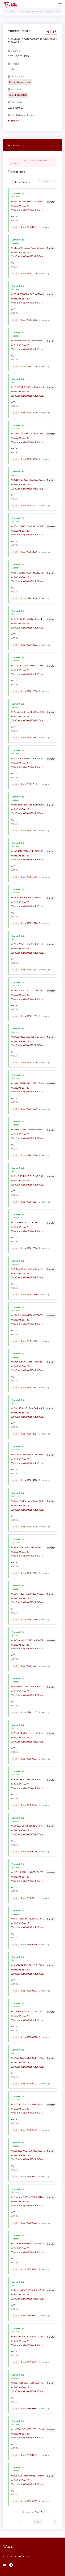 This screenshot has height=2576, width=65. Describe the element at coordinates (28, 921) in the screenshot. I see `Block #29021224` at that location.